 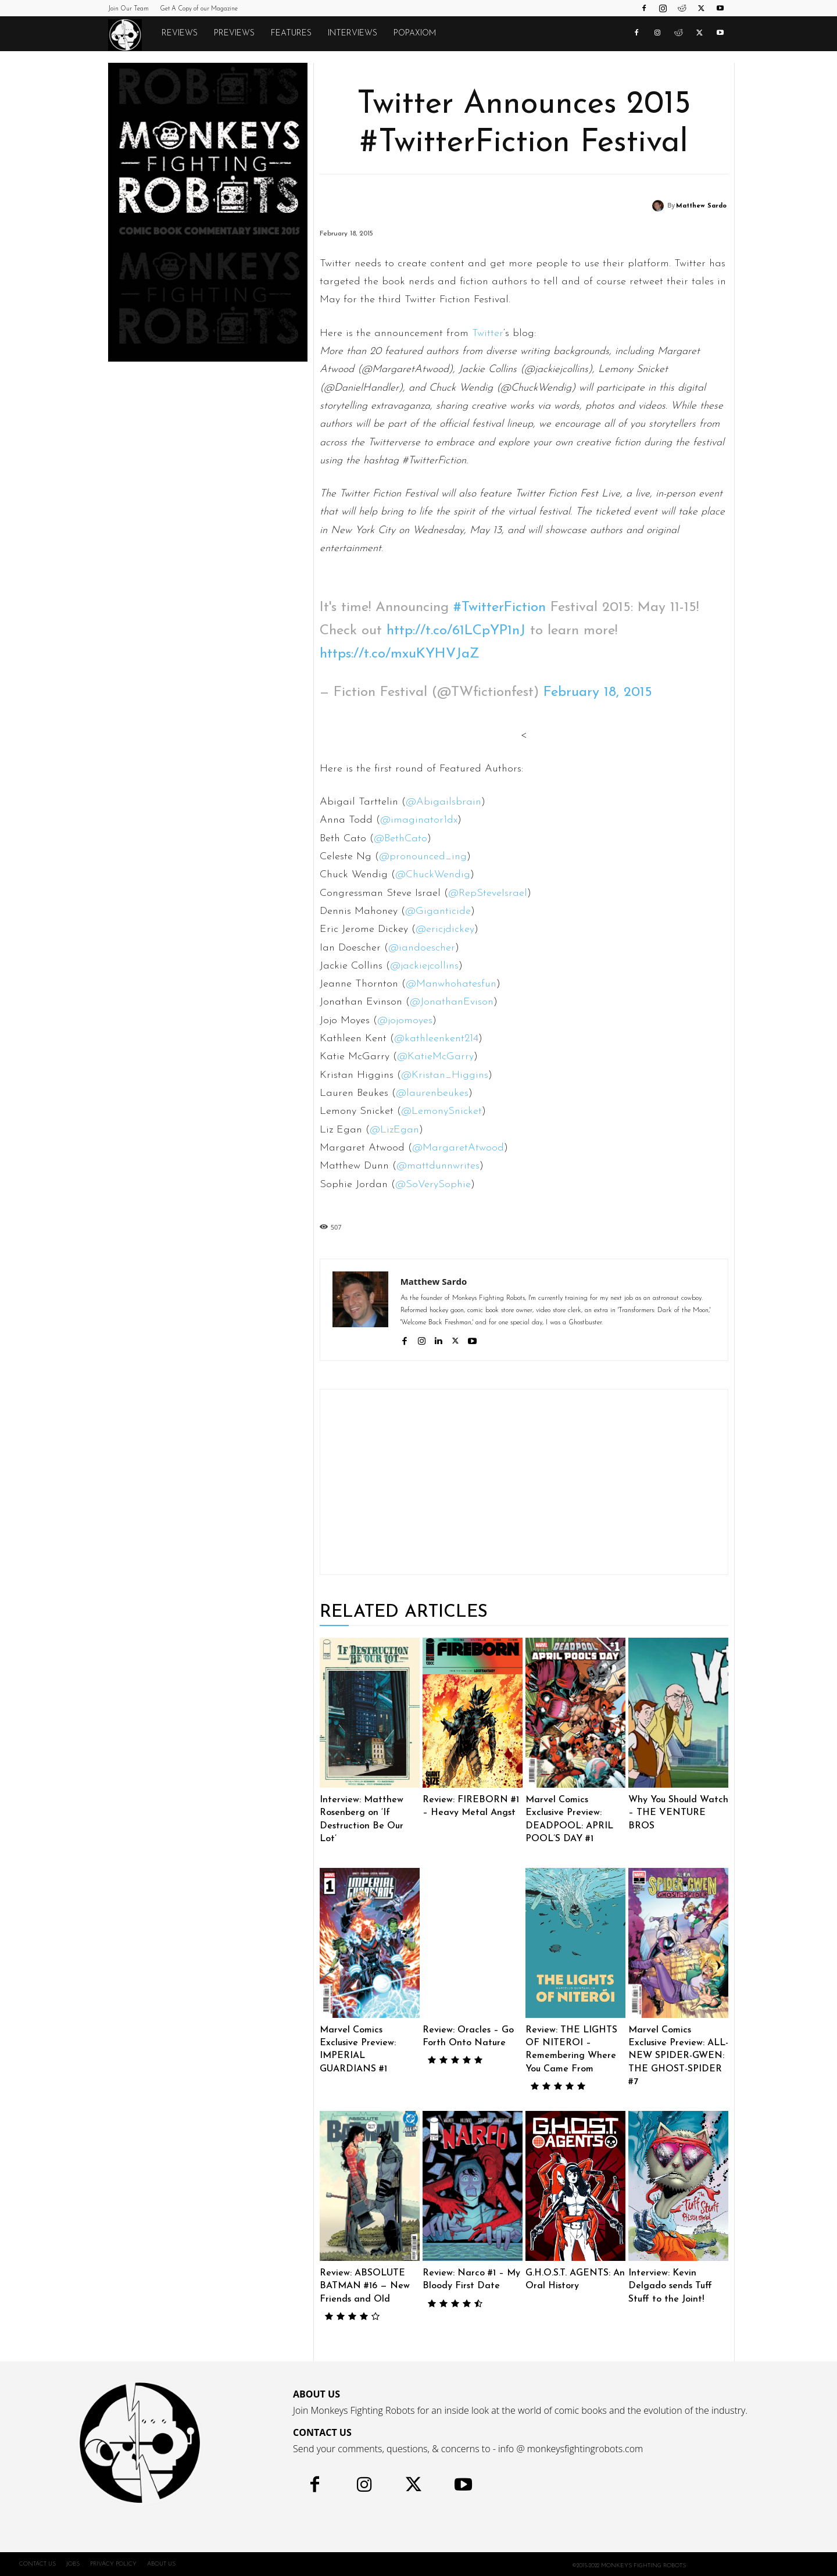 What do you see at coordinates (443, 802) in the screenshot?
I see `@Abigailsbrain` at bounding box center [443, 802].